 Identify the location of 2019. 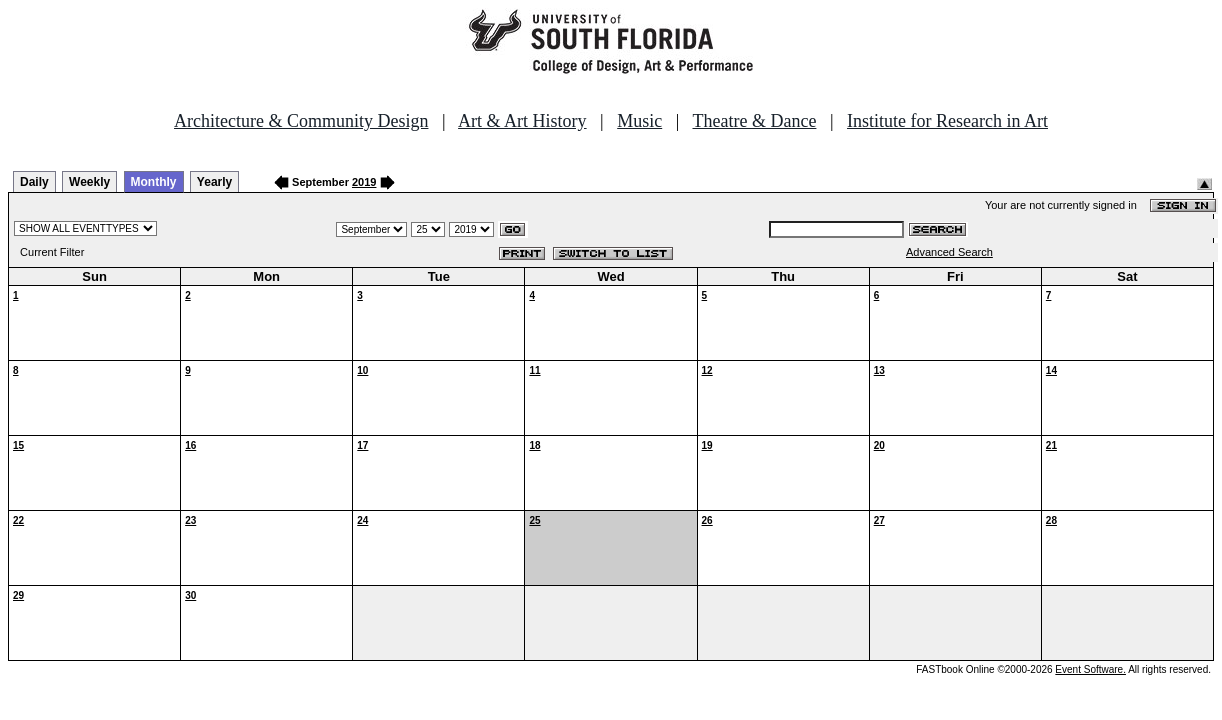
(364, 182).